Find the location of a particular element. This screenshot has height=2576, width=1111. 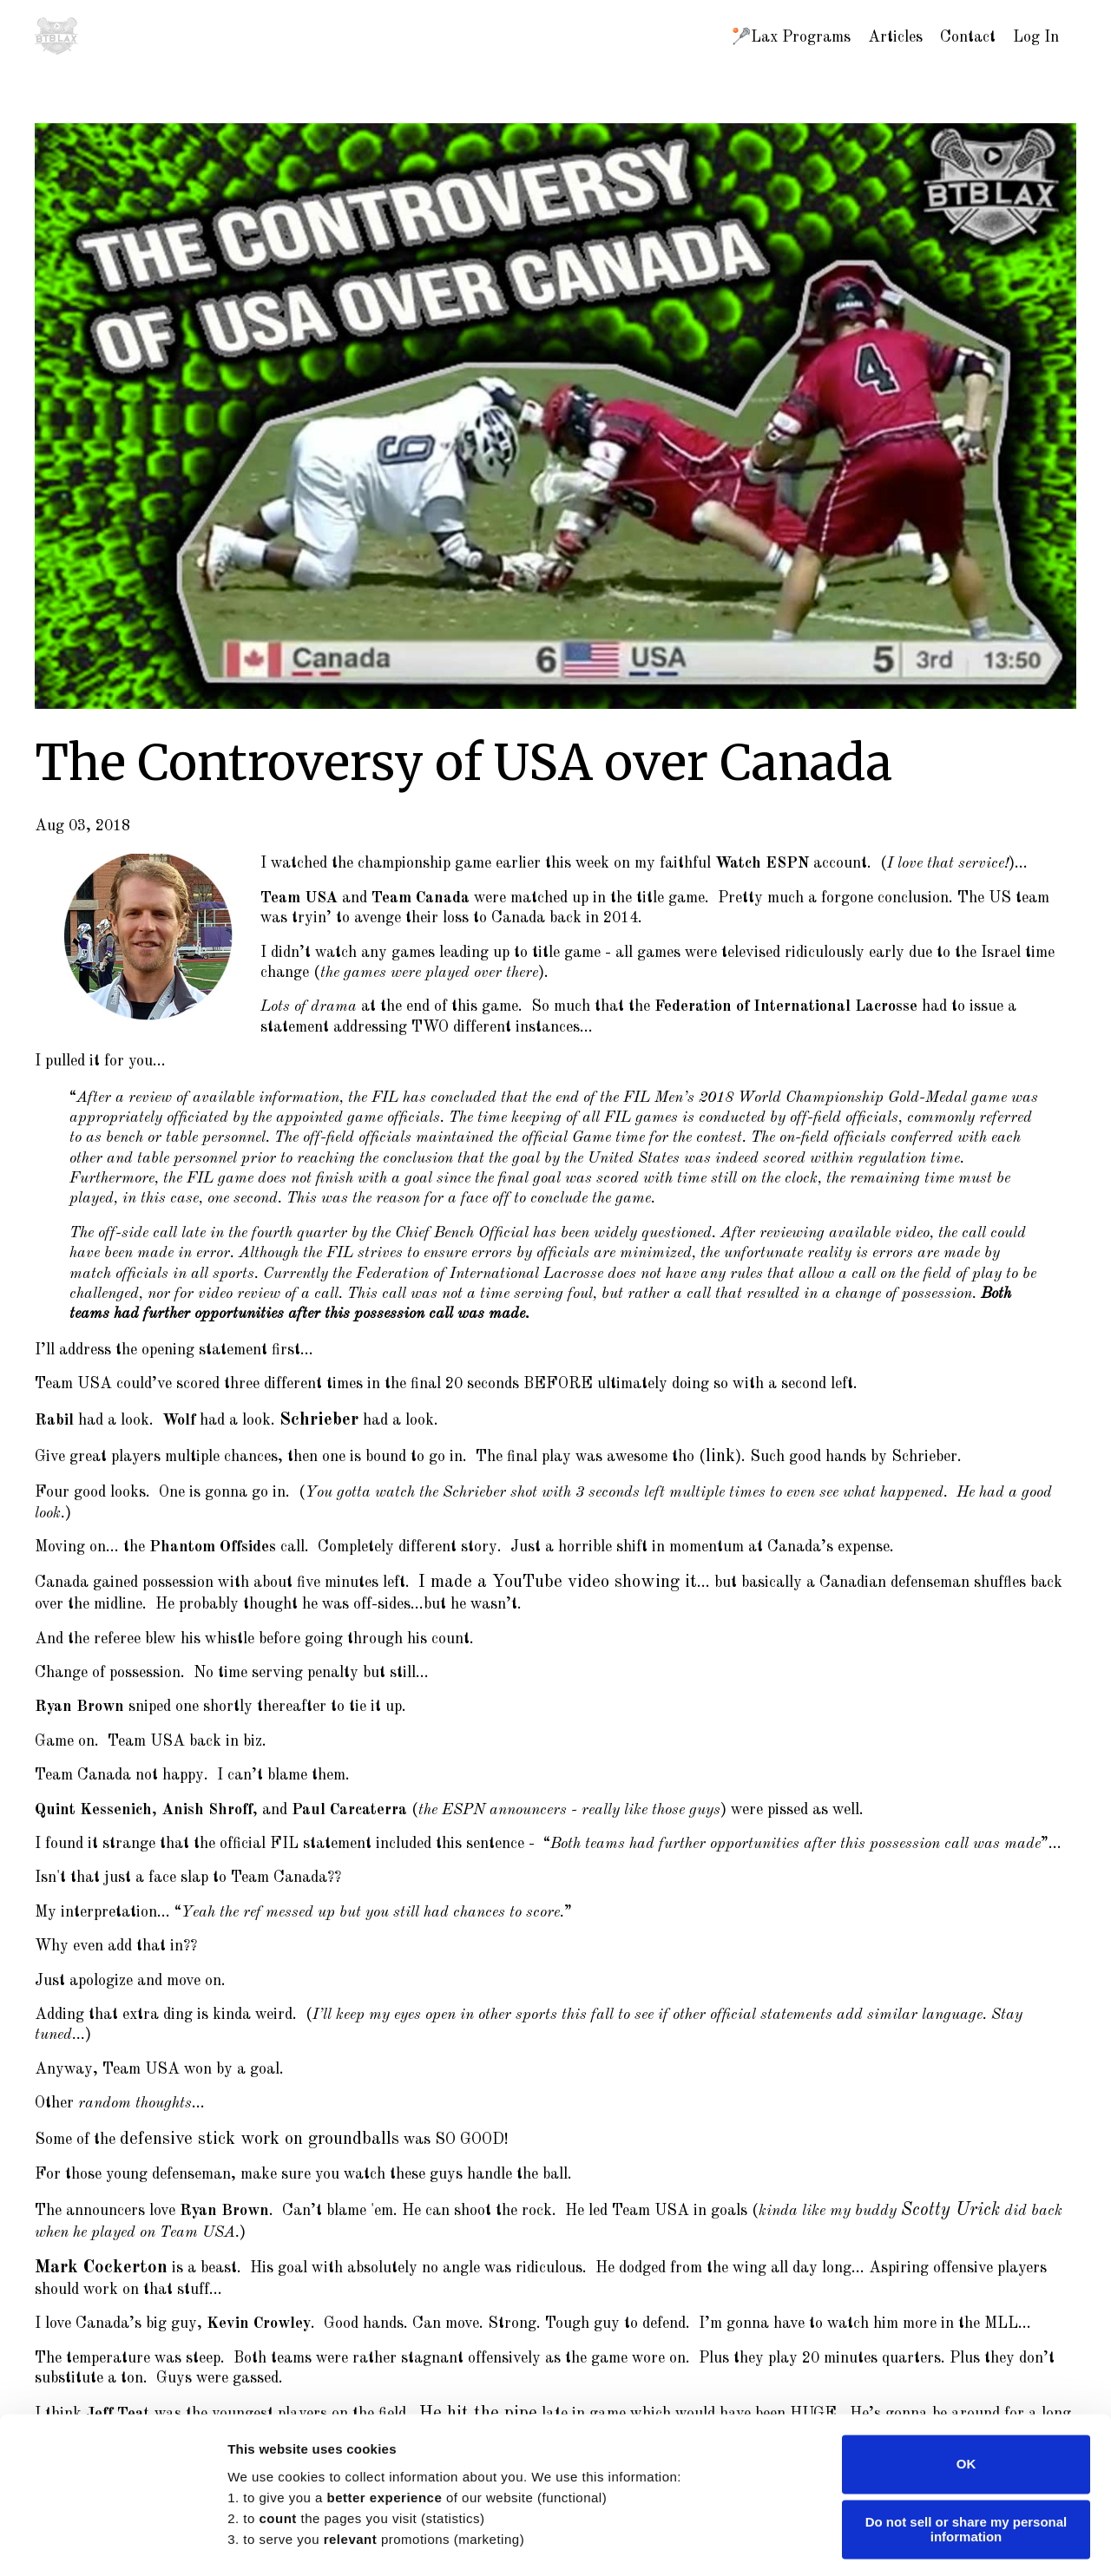

Show details is located at coordinates (267, 2541).